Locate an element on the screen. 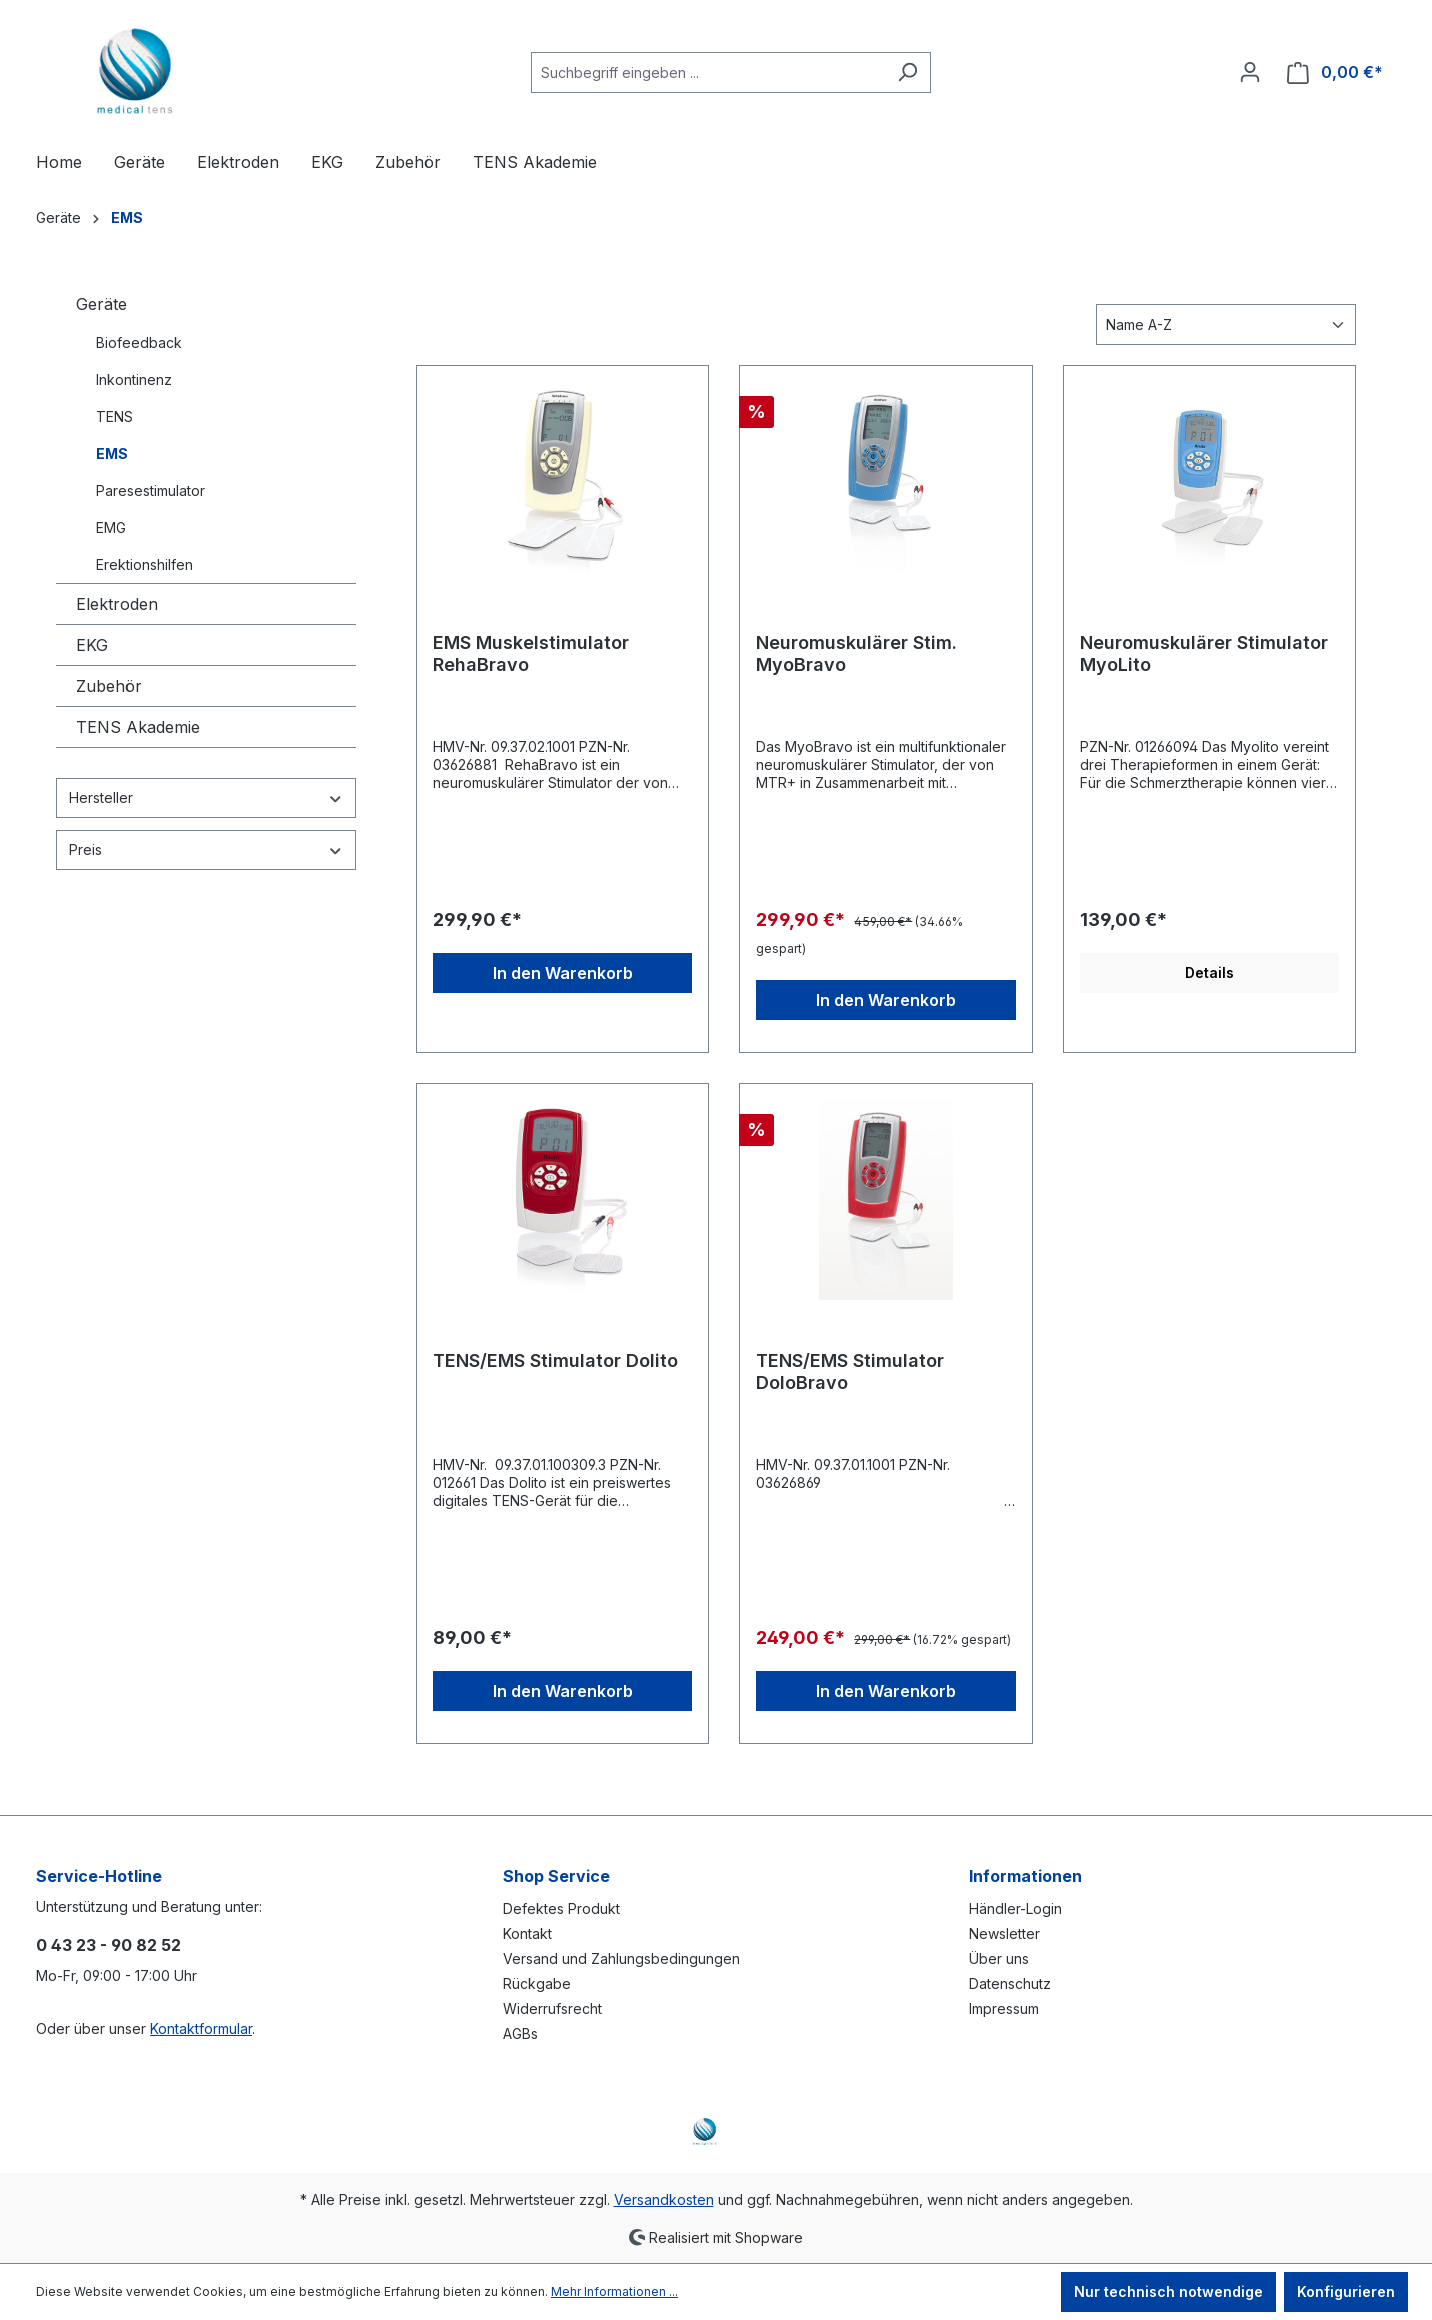 The image size is (1432, 2320). 0 43 23 - 90 82 52 is located at coordinates (108, 1945).